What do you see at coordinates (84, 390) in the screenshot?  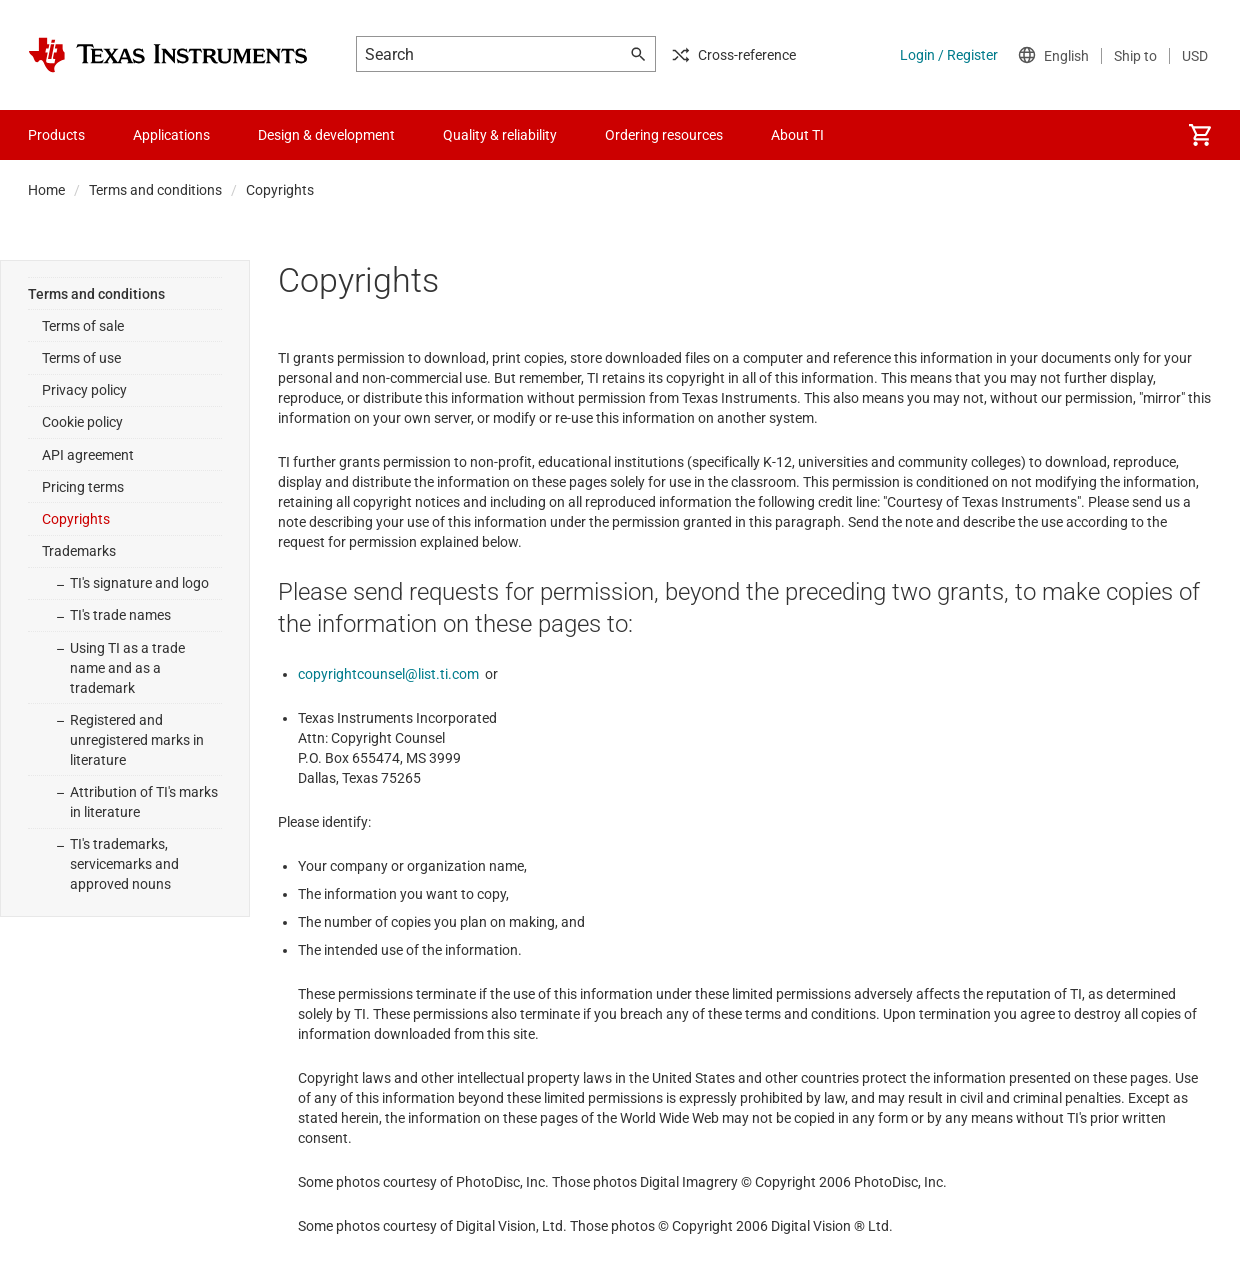 I see `Privacy policy` at bounding box center [84, 390].